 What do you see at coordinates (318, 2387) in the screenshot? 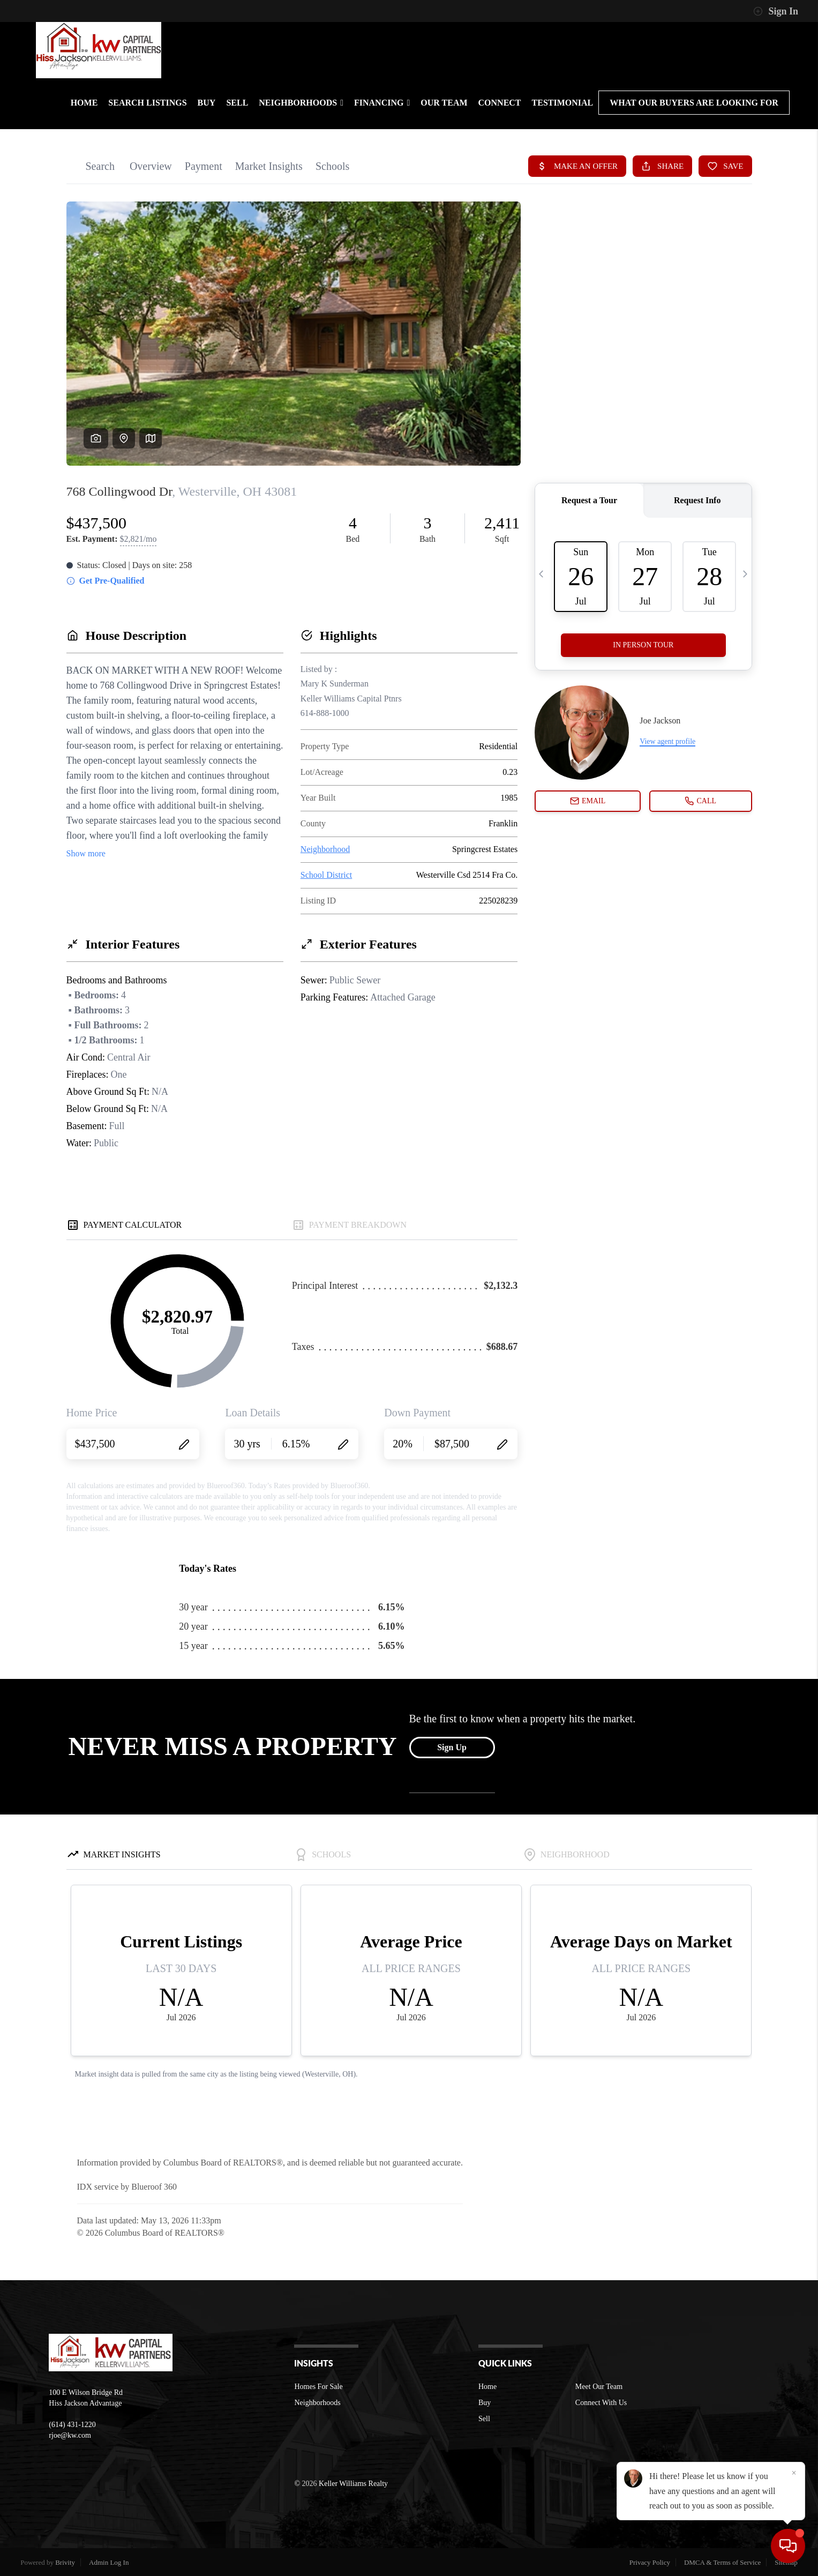
I see `Homes For Sale` at bounding box center [318, 2387].